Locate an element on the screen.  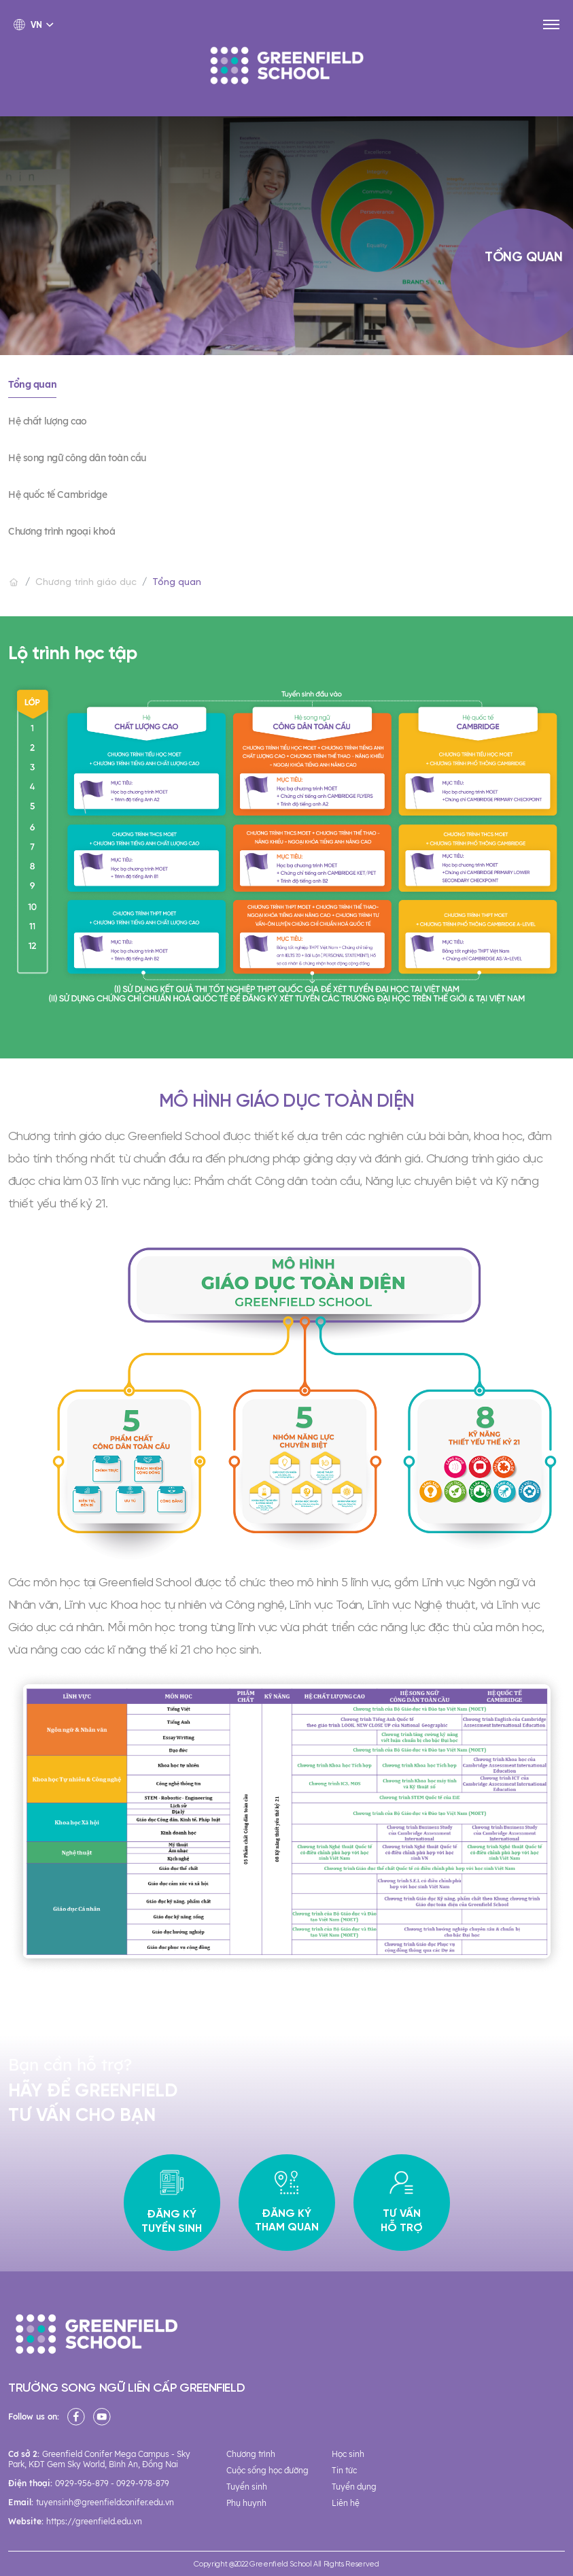
Đăng ký tuyển sinh is located at coordinates (171, 2203).